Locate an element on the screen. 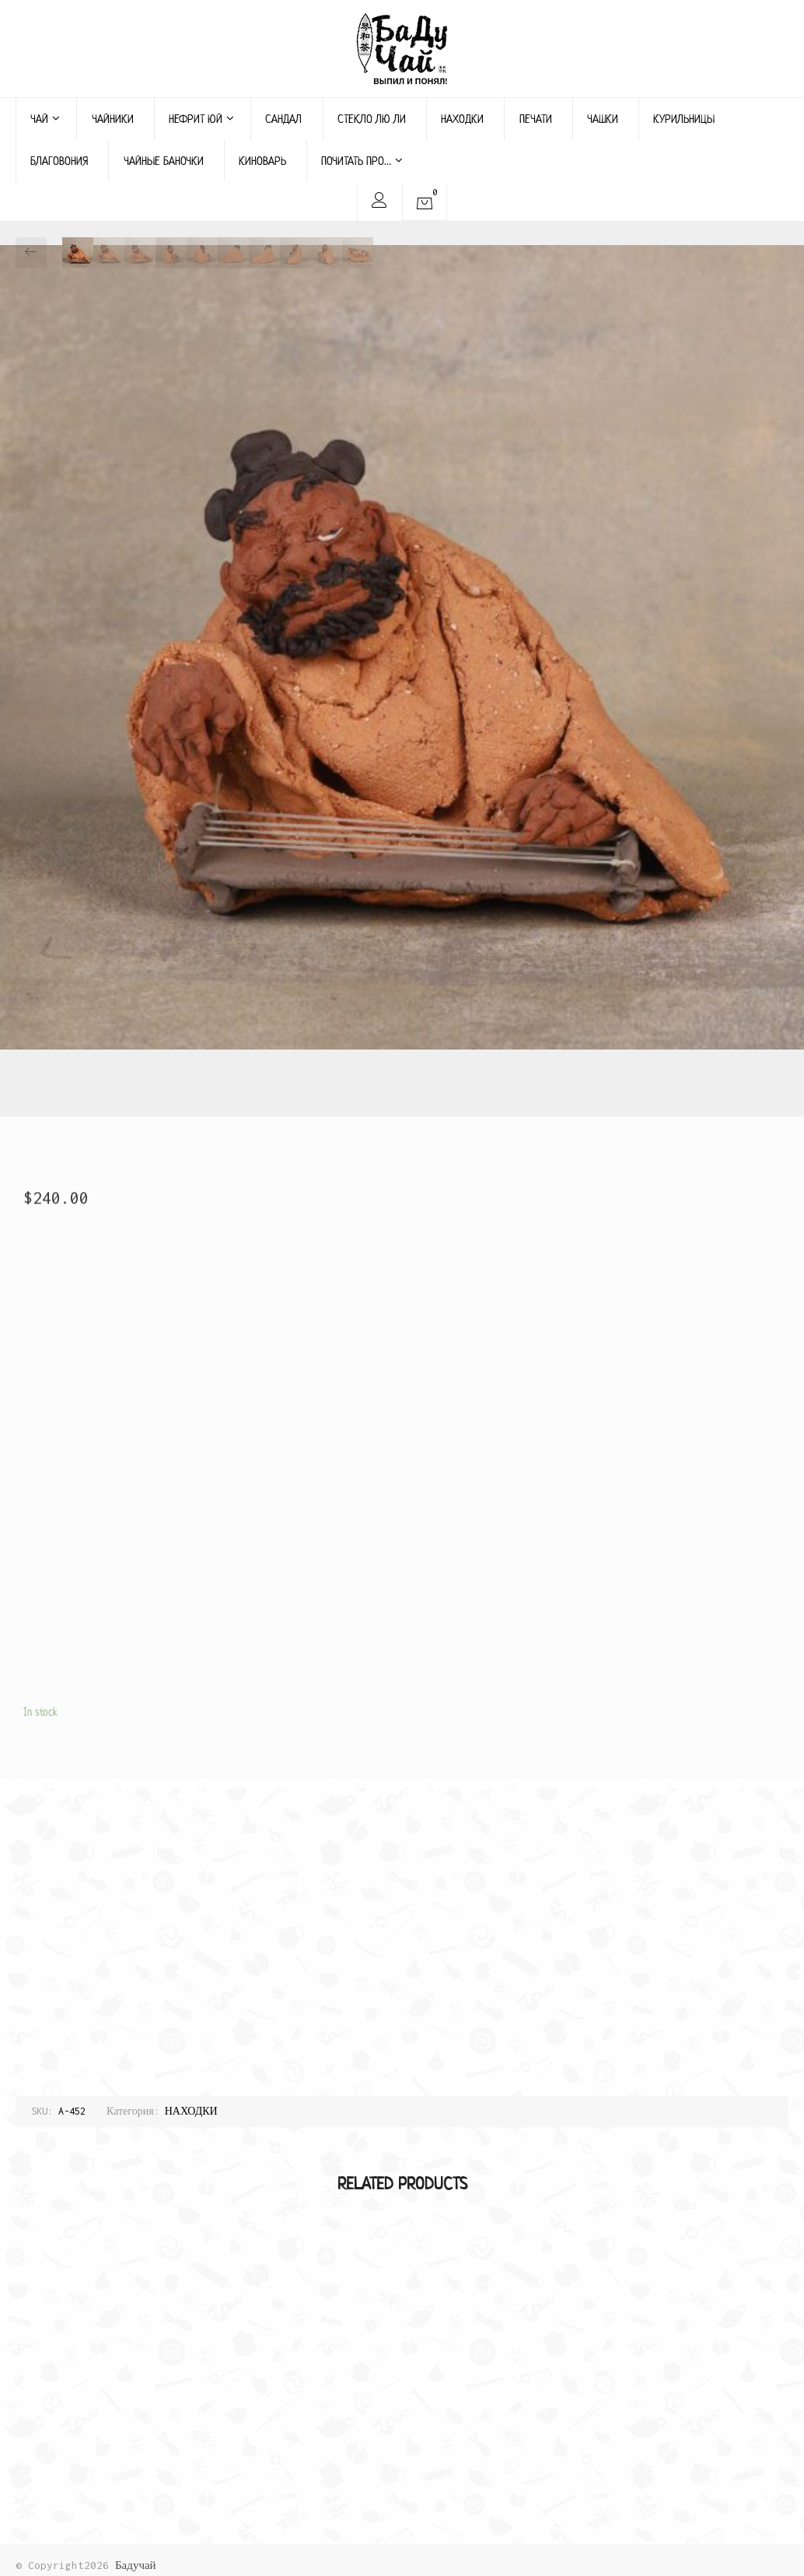 The width and height of the screenshot is (804, 2576). НЕФРИТ ЮЙ is located at coordinates (201, 118).